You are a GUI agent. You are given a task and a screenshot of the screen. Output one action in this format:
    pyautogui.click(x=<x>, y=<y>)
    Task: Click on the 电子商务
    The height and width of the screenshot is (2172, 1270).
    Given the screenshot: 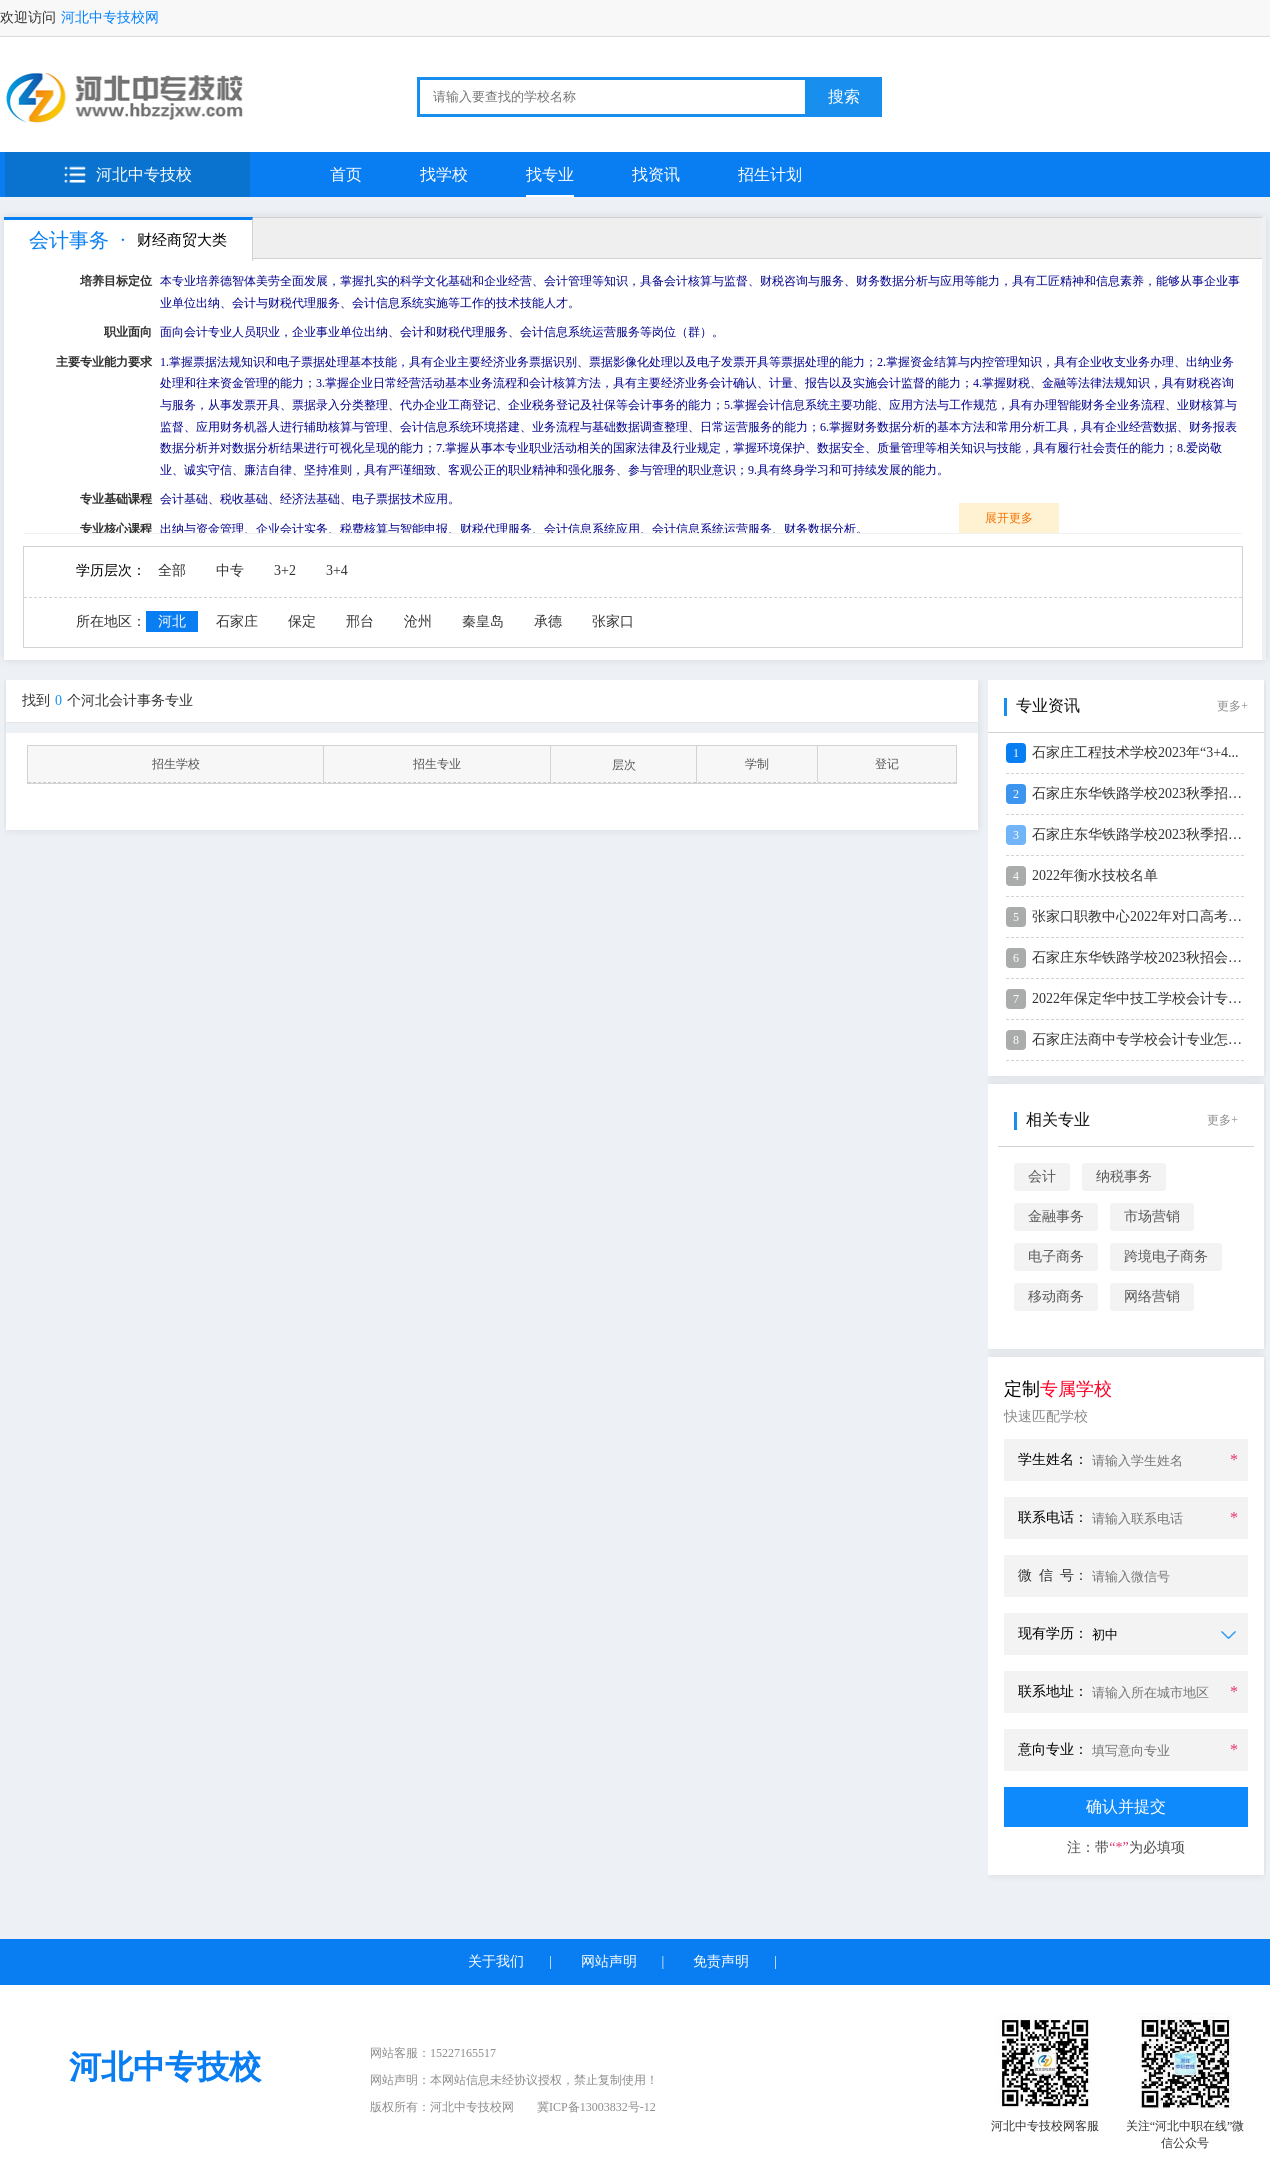 What is the action you would take?
    pyautogui.click(x=1056, y=1256)
    